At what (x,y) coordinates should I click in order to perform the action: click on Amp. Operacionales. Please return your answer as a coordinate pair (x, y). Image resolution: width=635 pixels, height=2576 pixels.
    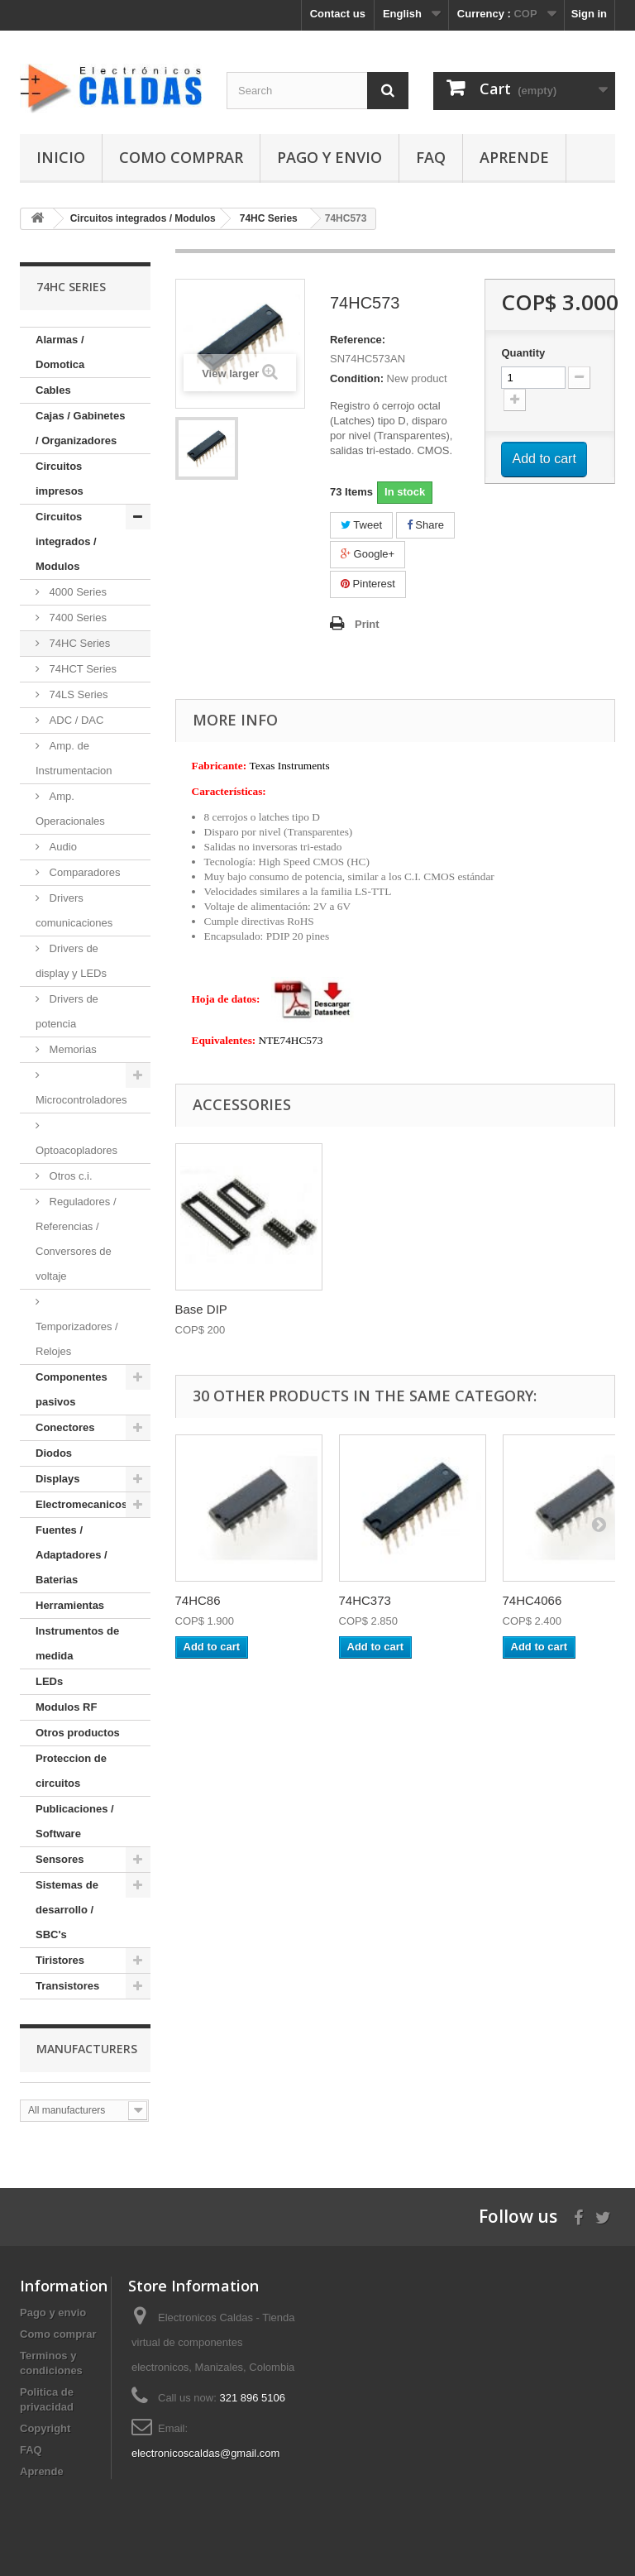
    Looking at the image, I should click on (70, 808).